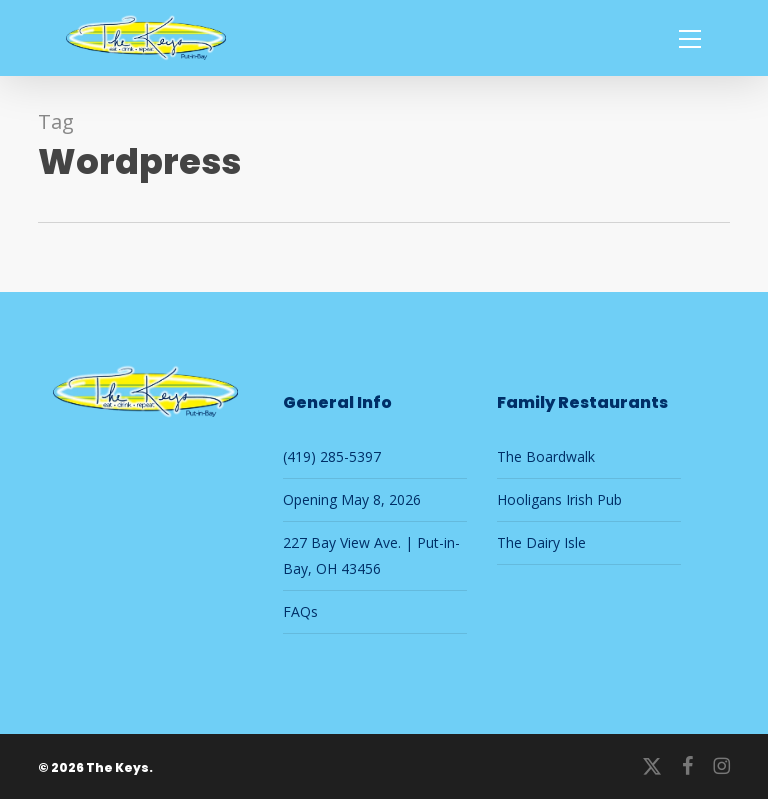 The image size is (768, 799). I want to click on The Dairy Isle, so click(541, 542).